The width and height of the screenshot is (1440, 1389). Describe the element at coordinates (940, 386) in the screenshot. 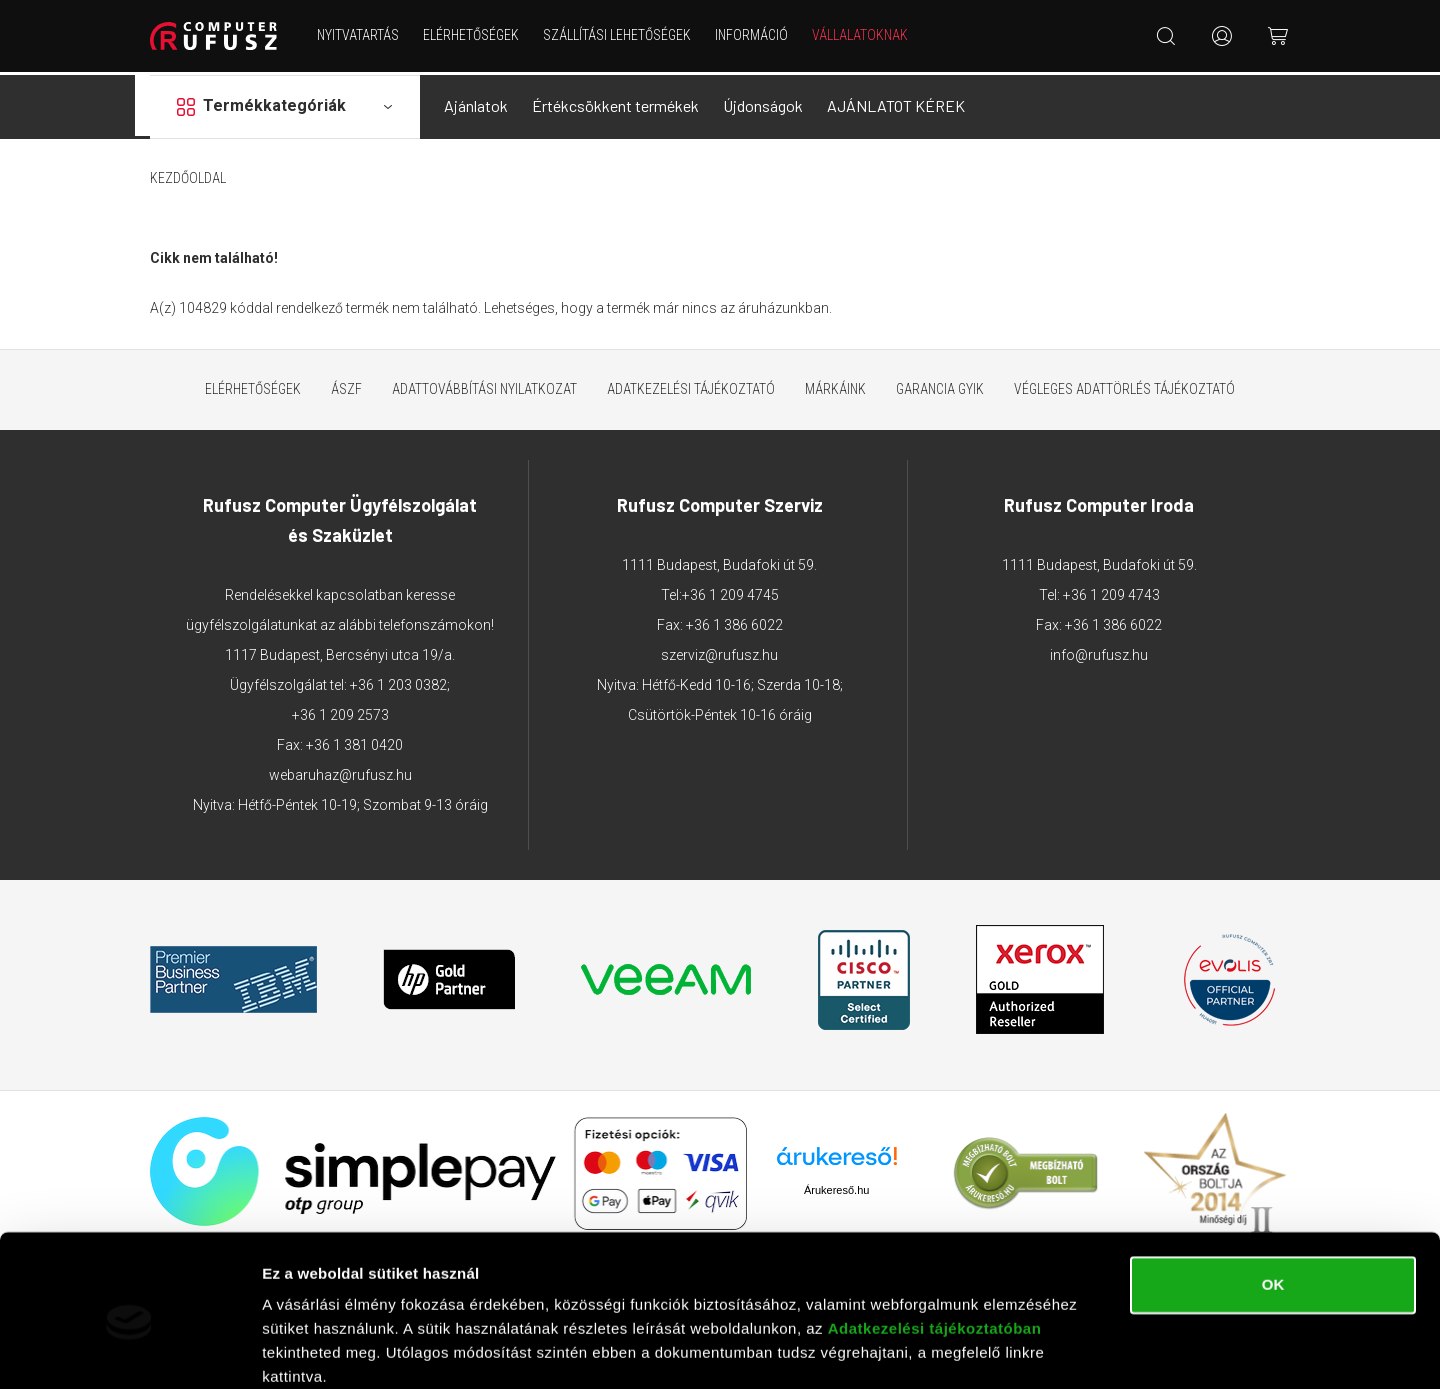

I see `Garancia GYIK` at that location.